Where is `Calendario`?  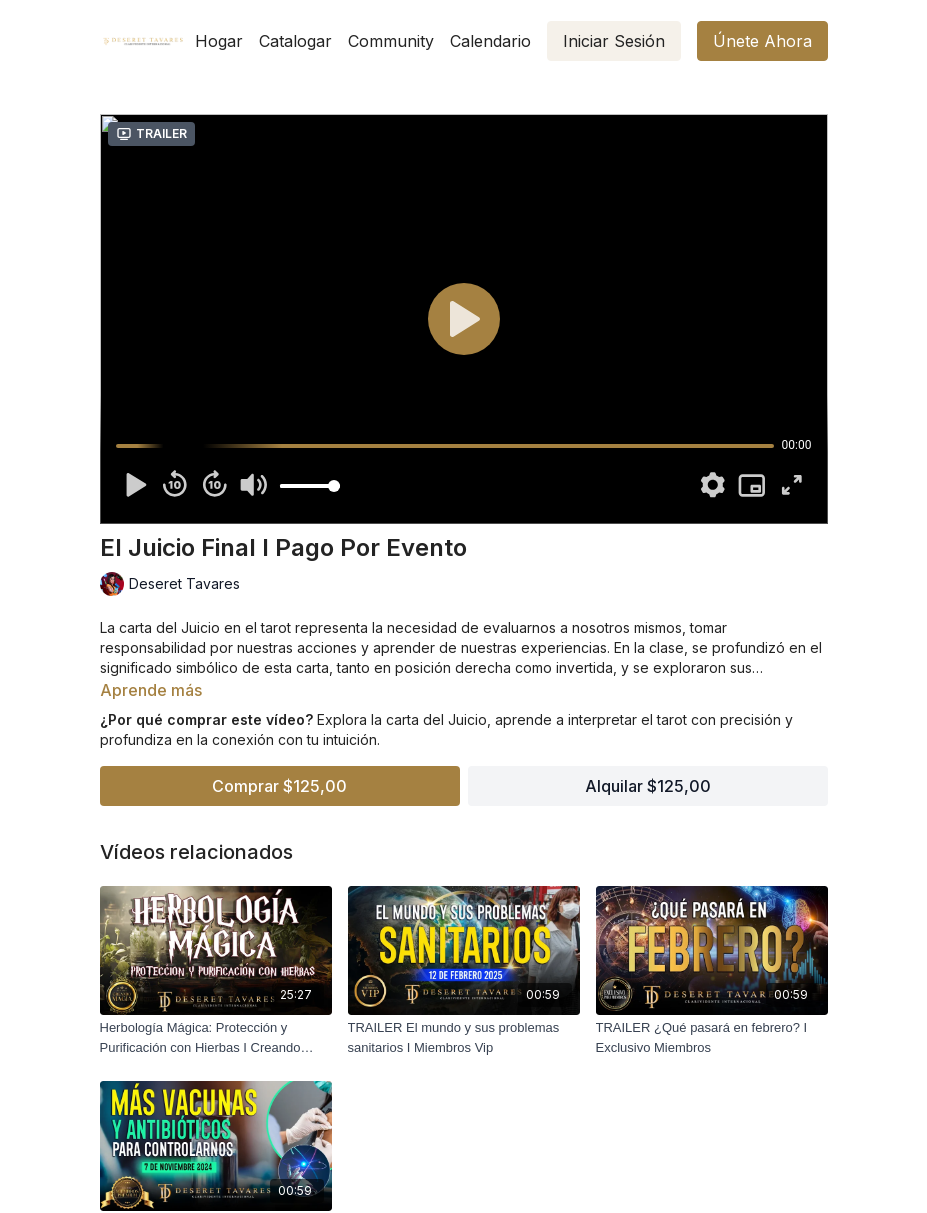
Calendario is located at coordinates (490, 41).